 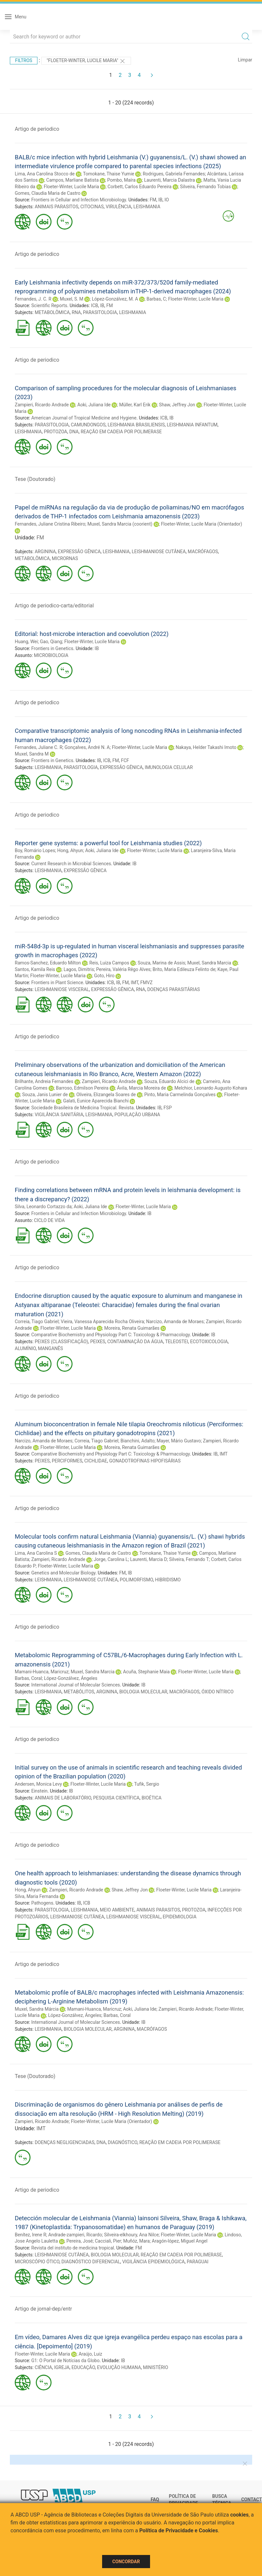 What do you see at coordinates (43, 1206) in the screenshot?
I see `Silva, Leonardo Cortazzo da` at bounding box center [43, 1206].